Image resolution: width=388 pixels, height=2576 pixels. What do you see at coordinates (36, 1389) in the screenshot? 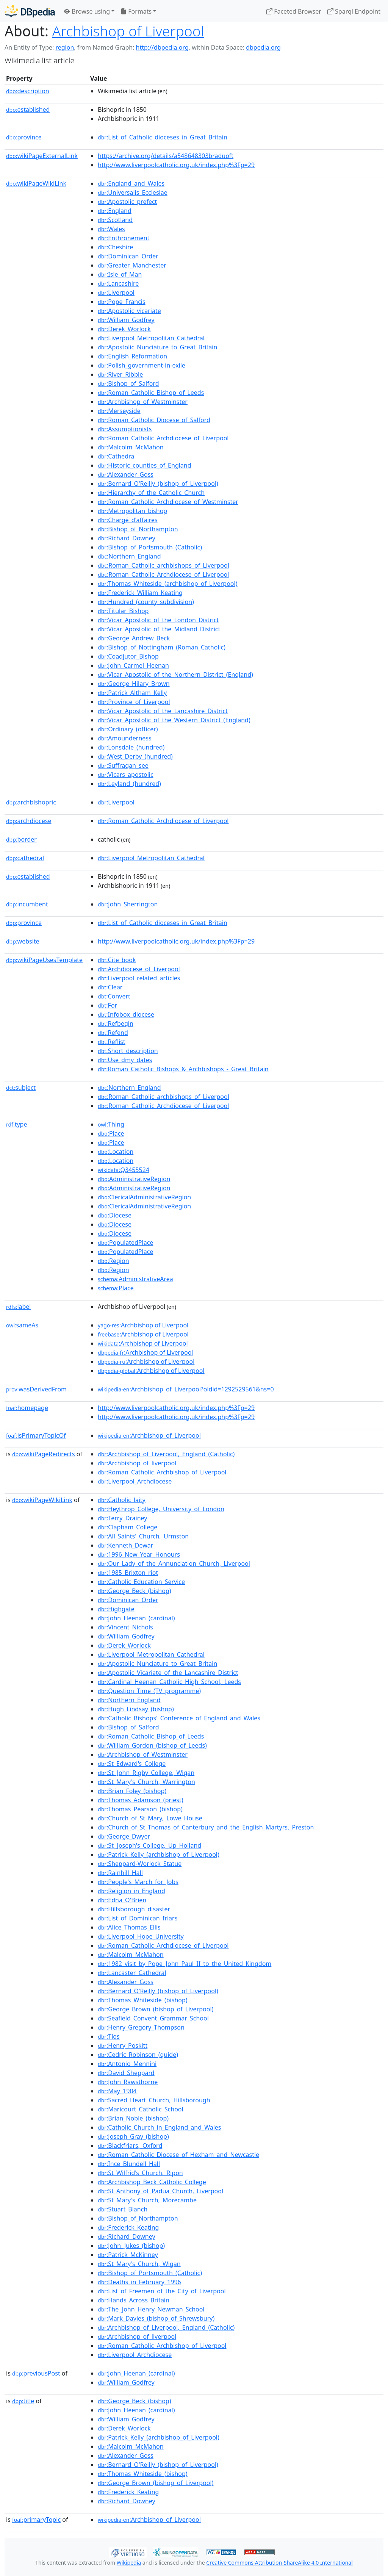
I see `wasDerivedFrom` at bounding box center [36, 1389].